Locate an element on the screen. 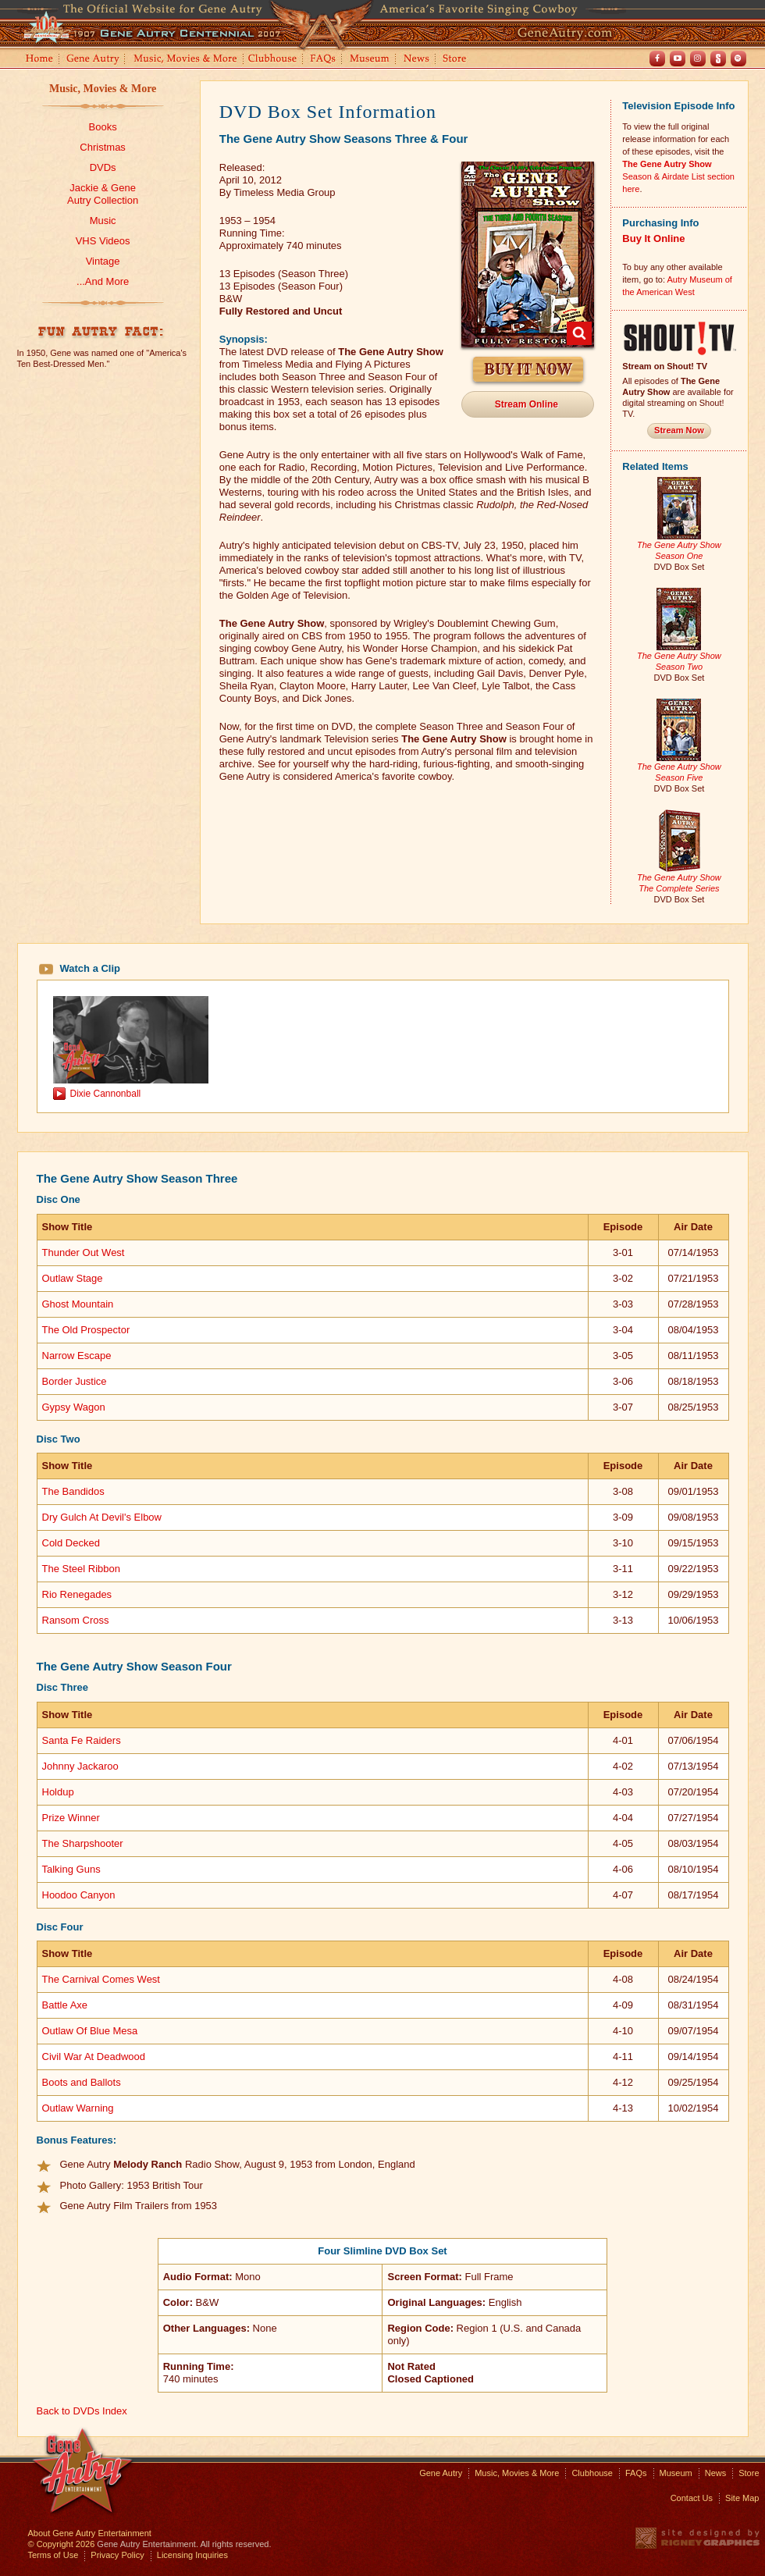 Image resolution: width=765 pixels, height=2576 pixels. Site Map is located at coordinates (742, 2498).